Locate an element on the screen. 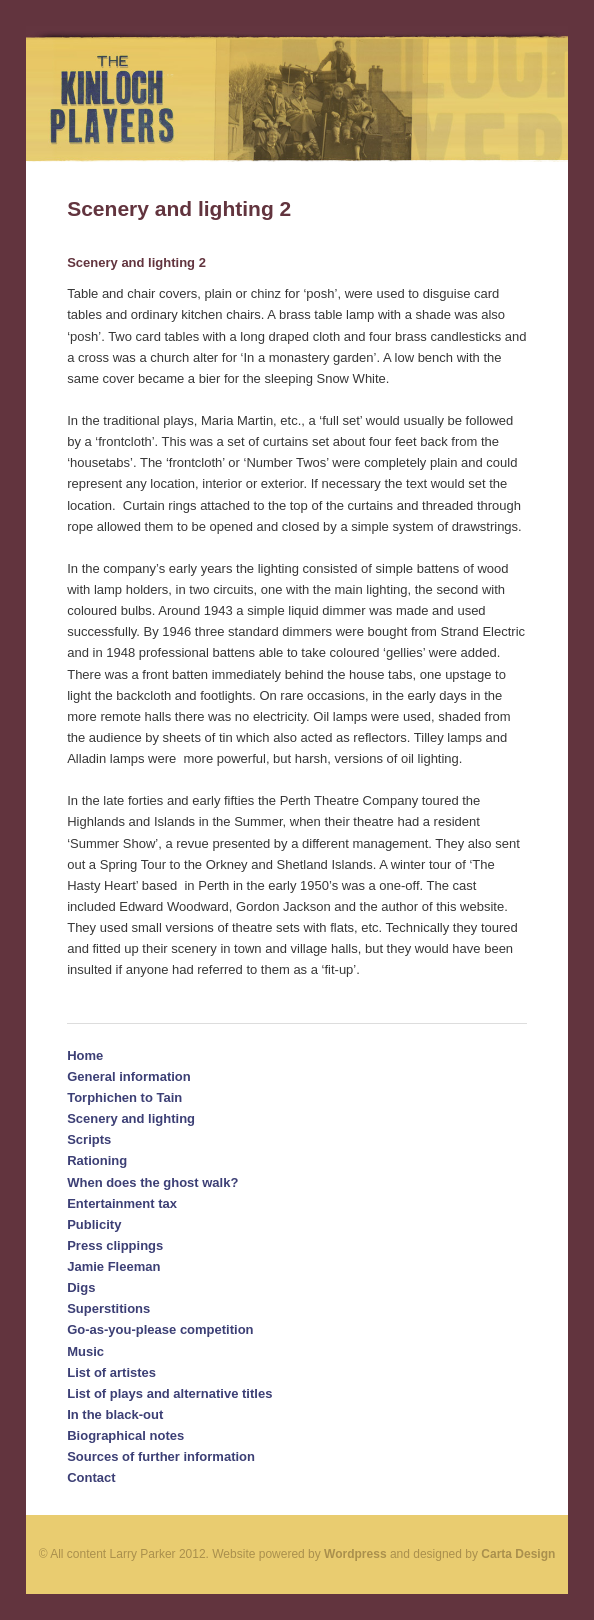  Publicity is located at coordinates (94, 1224).